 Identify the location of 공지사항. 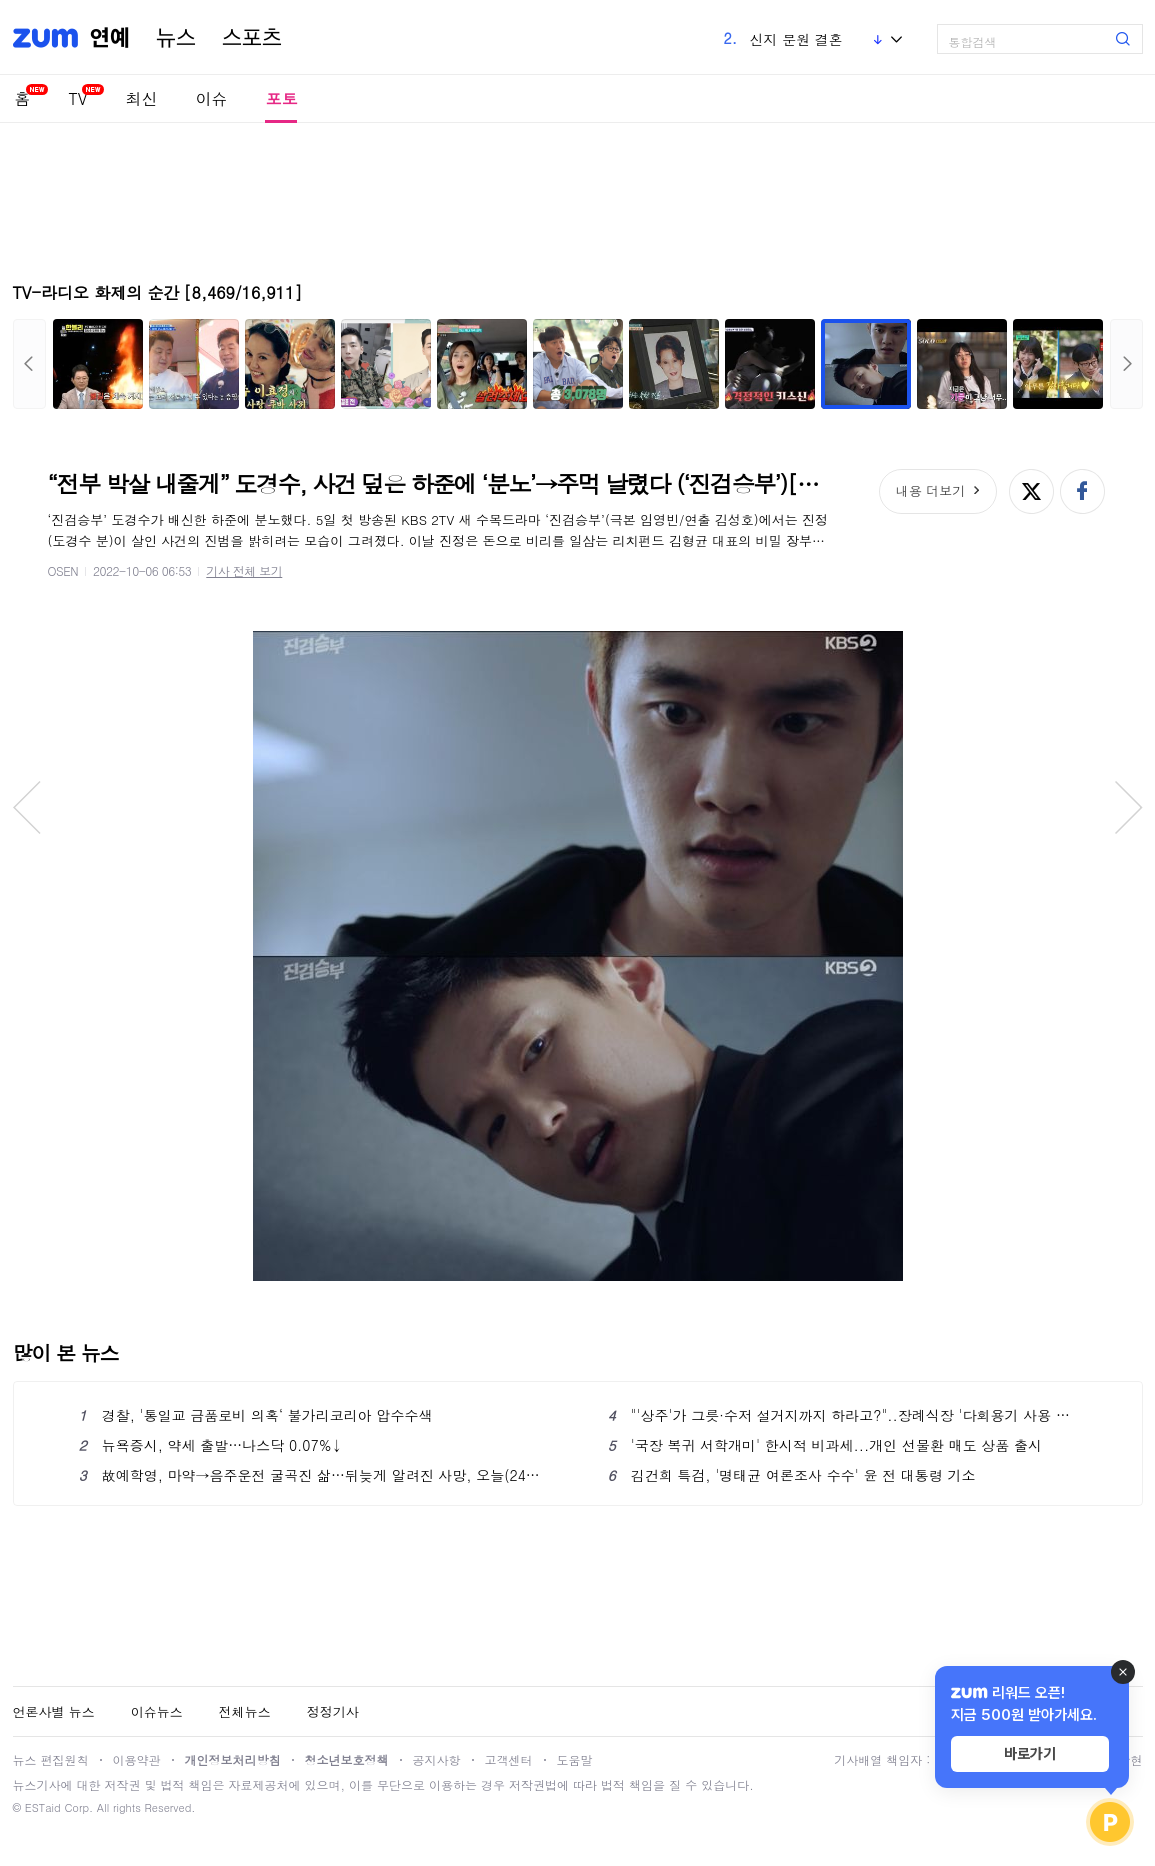
(437, 1759).